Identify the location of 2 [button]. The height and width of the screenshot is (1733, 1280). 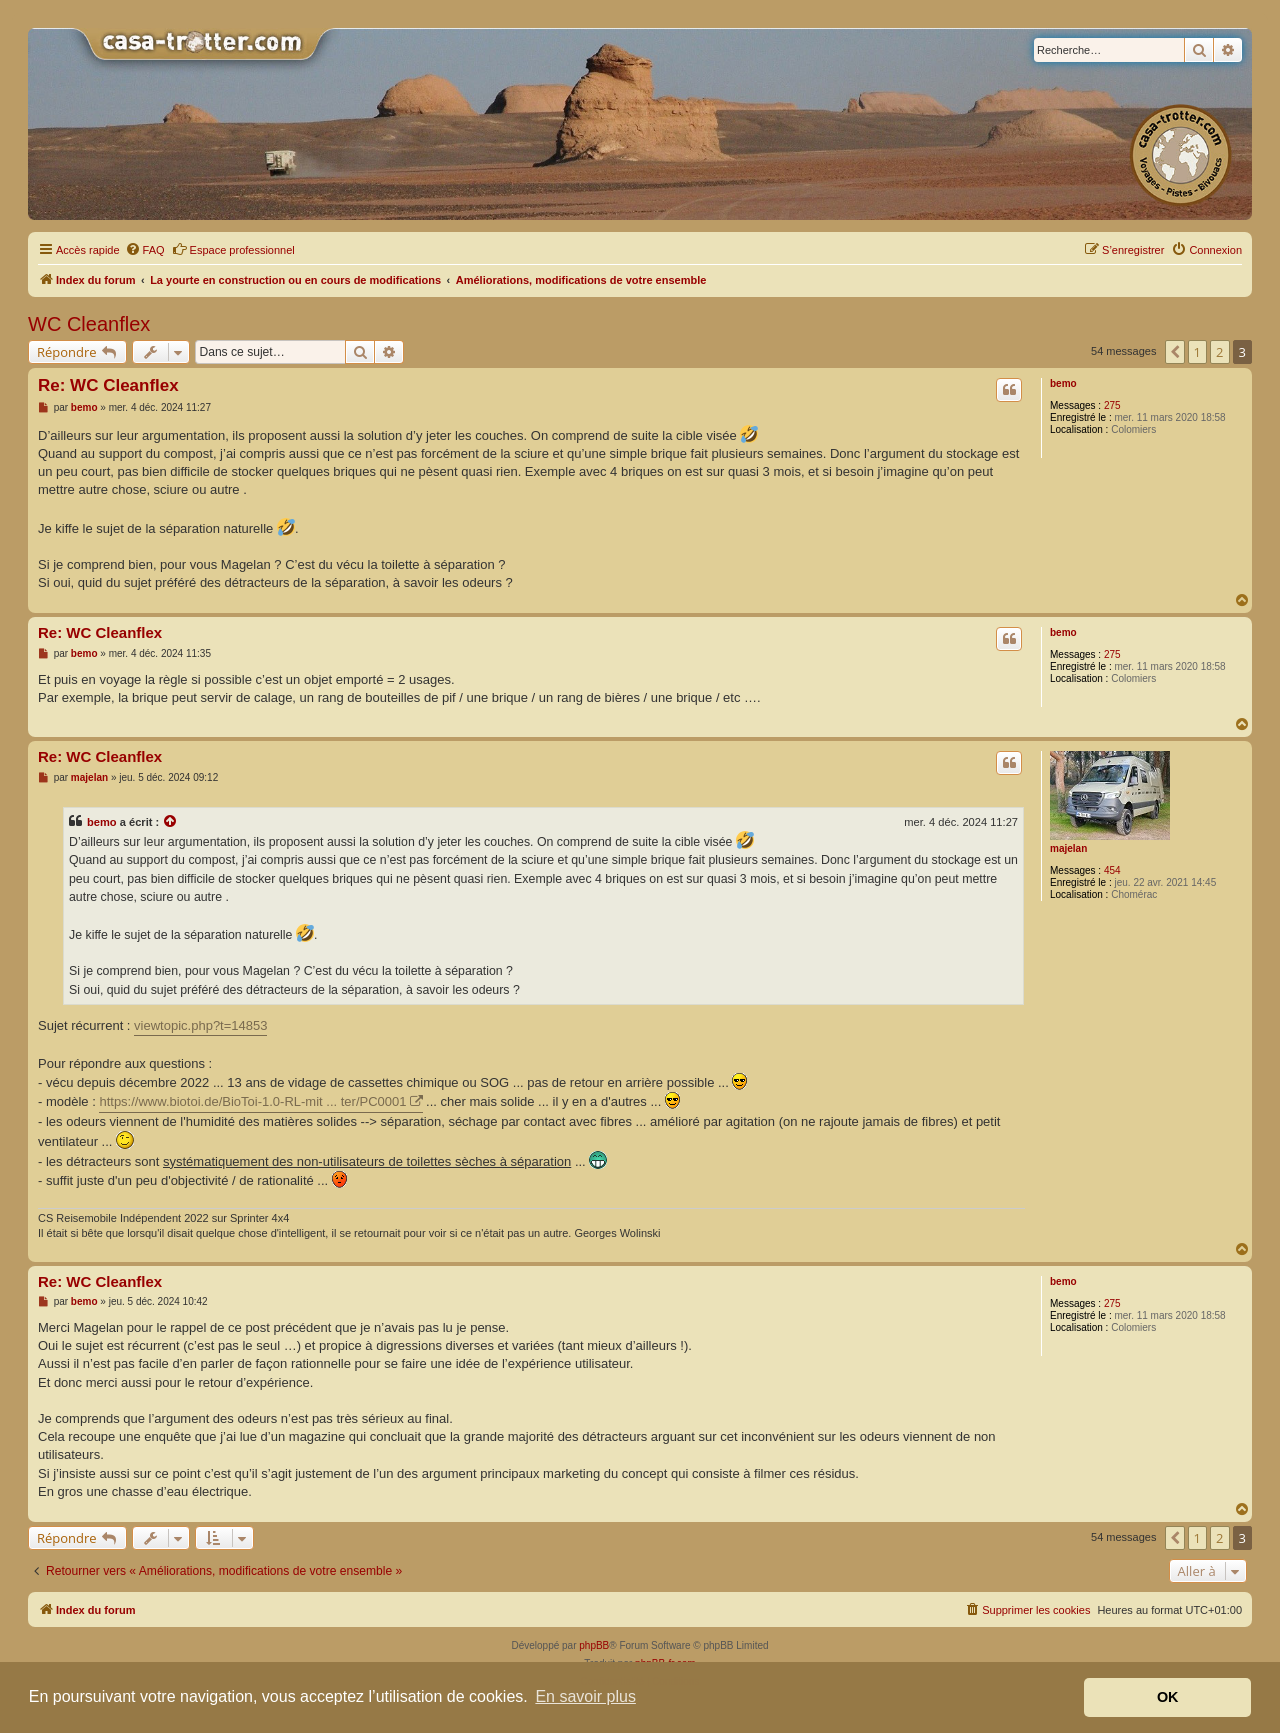
(1219, 352).